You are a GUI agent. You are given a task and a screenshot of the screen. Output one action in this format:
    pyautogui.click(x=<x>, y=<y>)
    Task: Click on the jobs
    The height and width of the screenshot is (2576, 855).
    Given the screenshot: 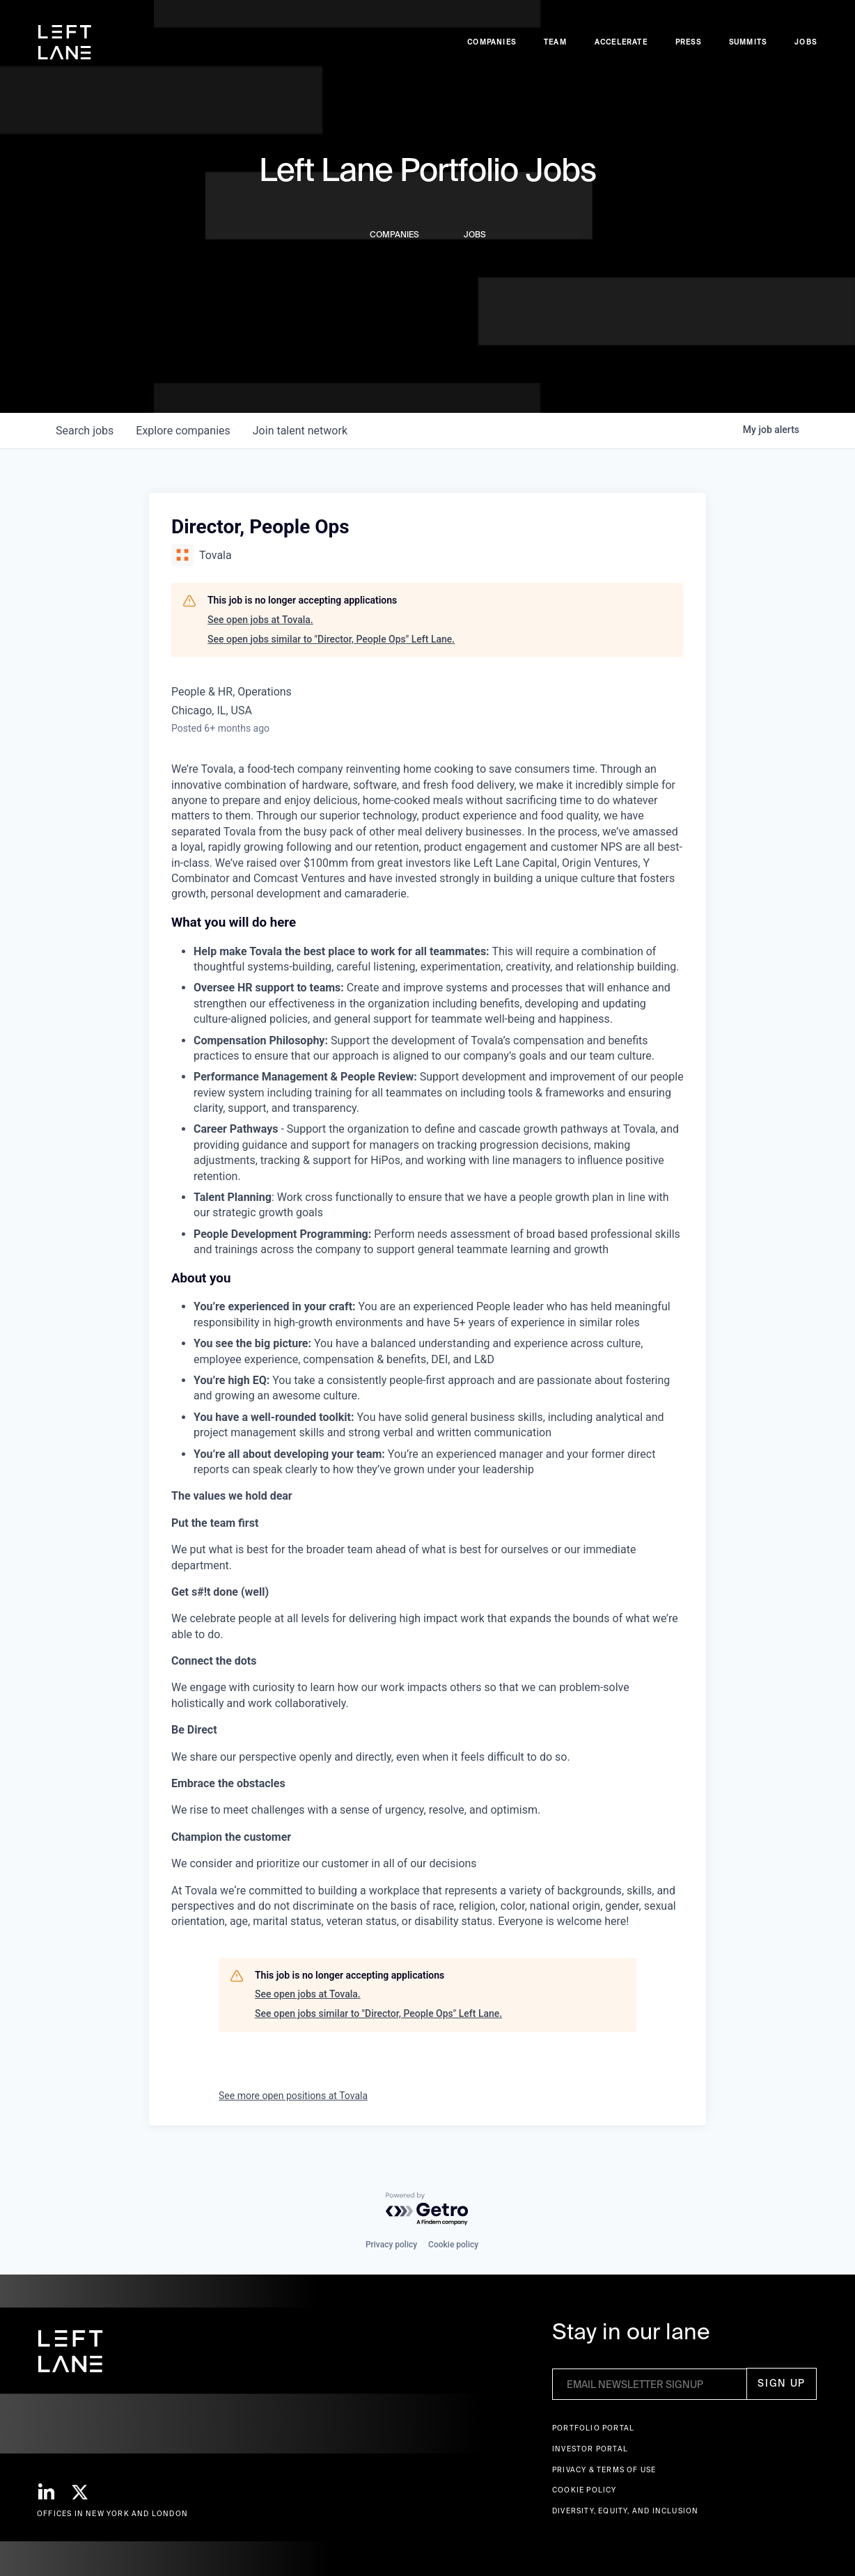 What is the action you would take?
    pyautogui.click(x=84, y=430)
    